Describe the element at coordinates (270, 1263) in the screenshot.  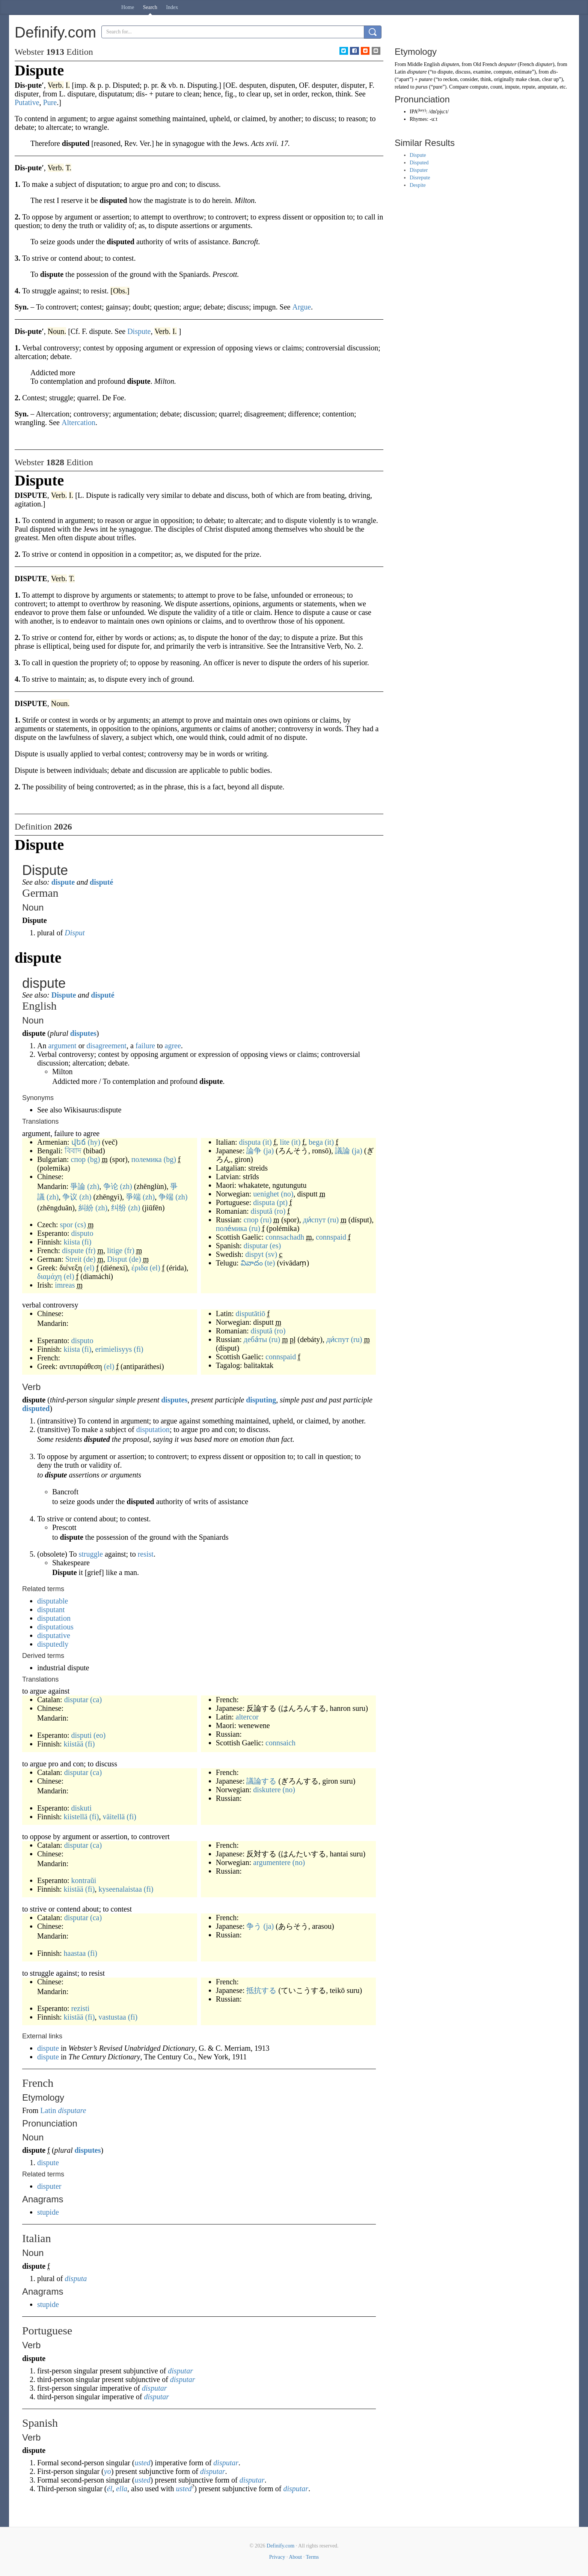
I see `(te)` at that location.